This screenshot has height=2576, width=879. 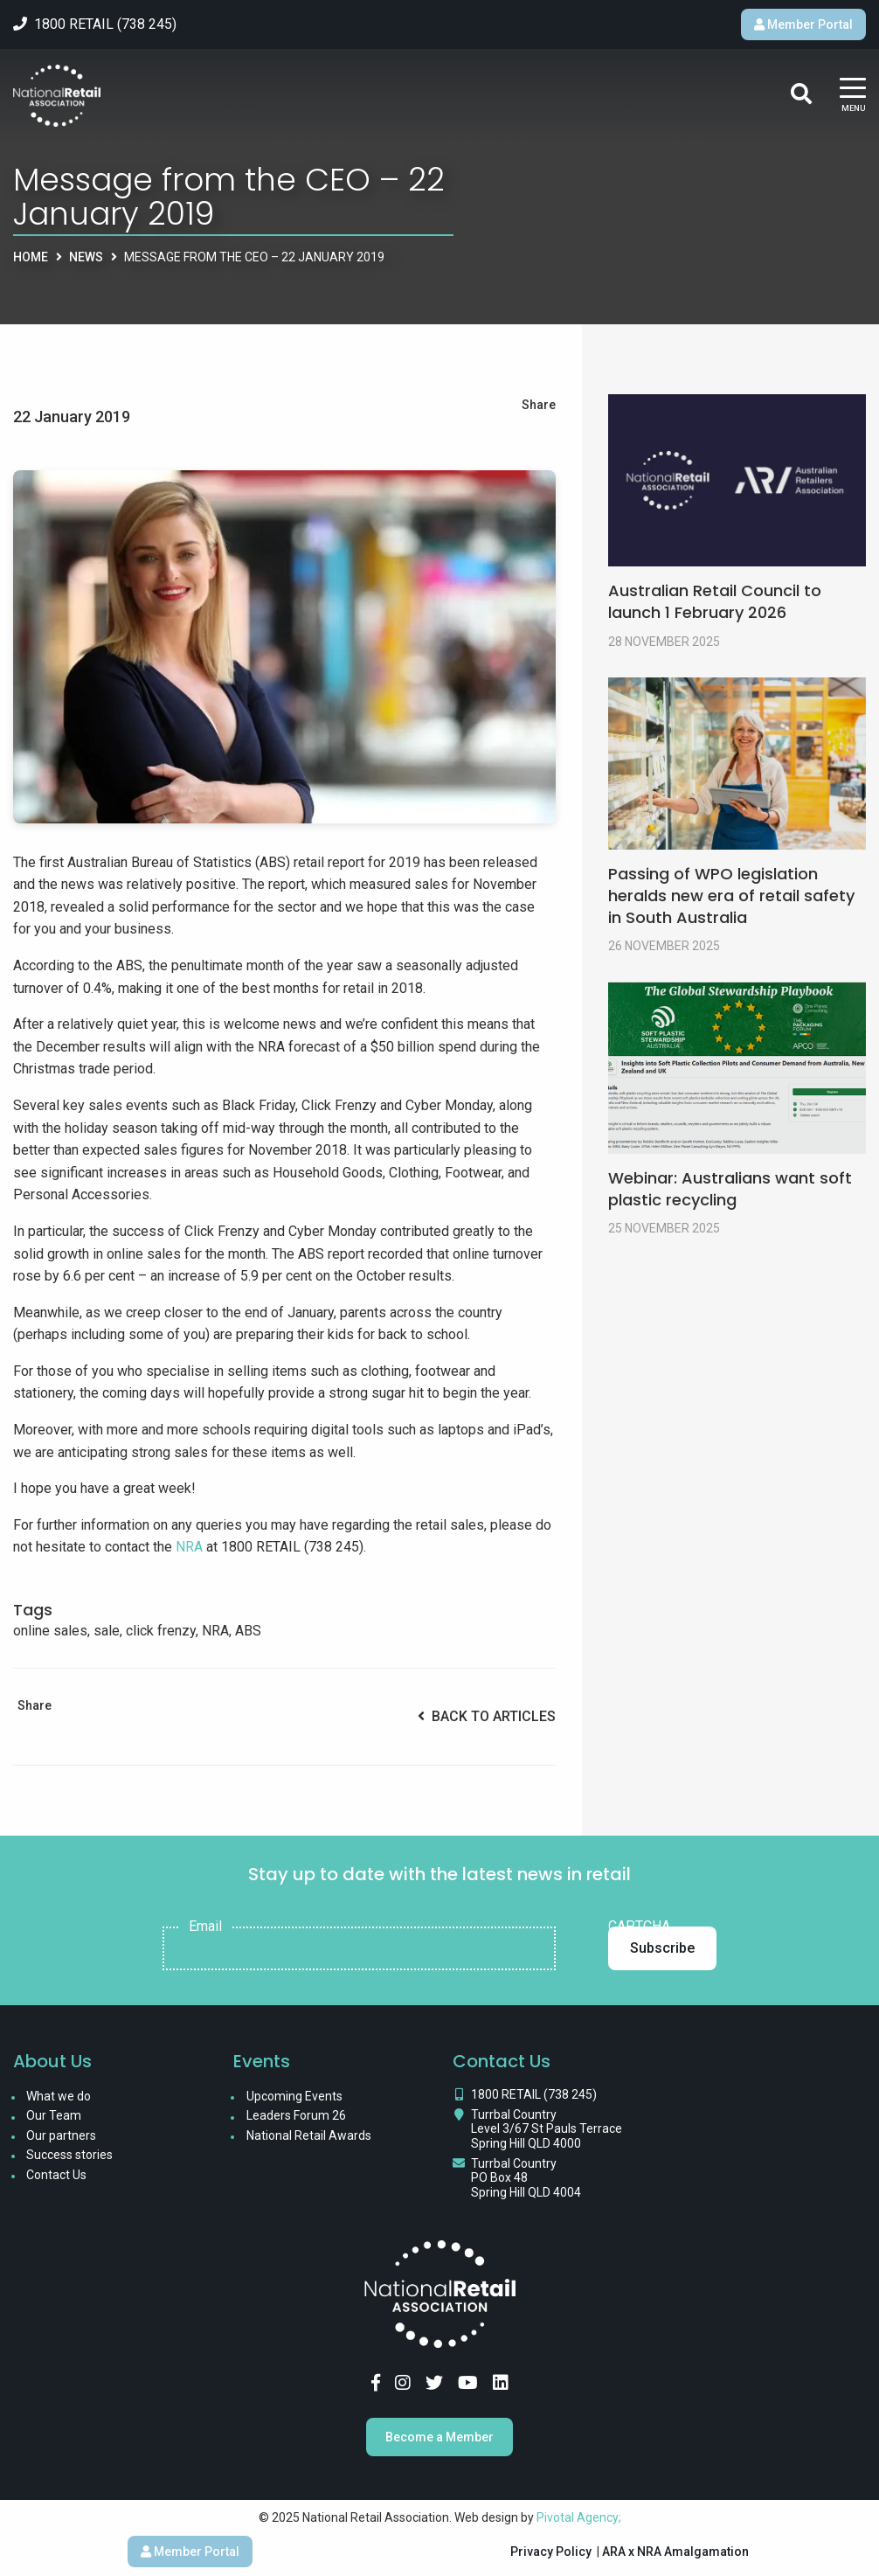 I want to click on Privacy Policy, so click(x=551, y=2551).